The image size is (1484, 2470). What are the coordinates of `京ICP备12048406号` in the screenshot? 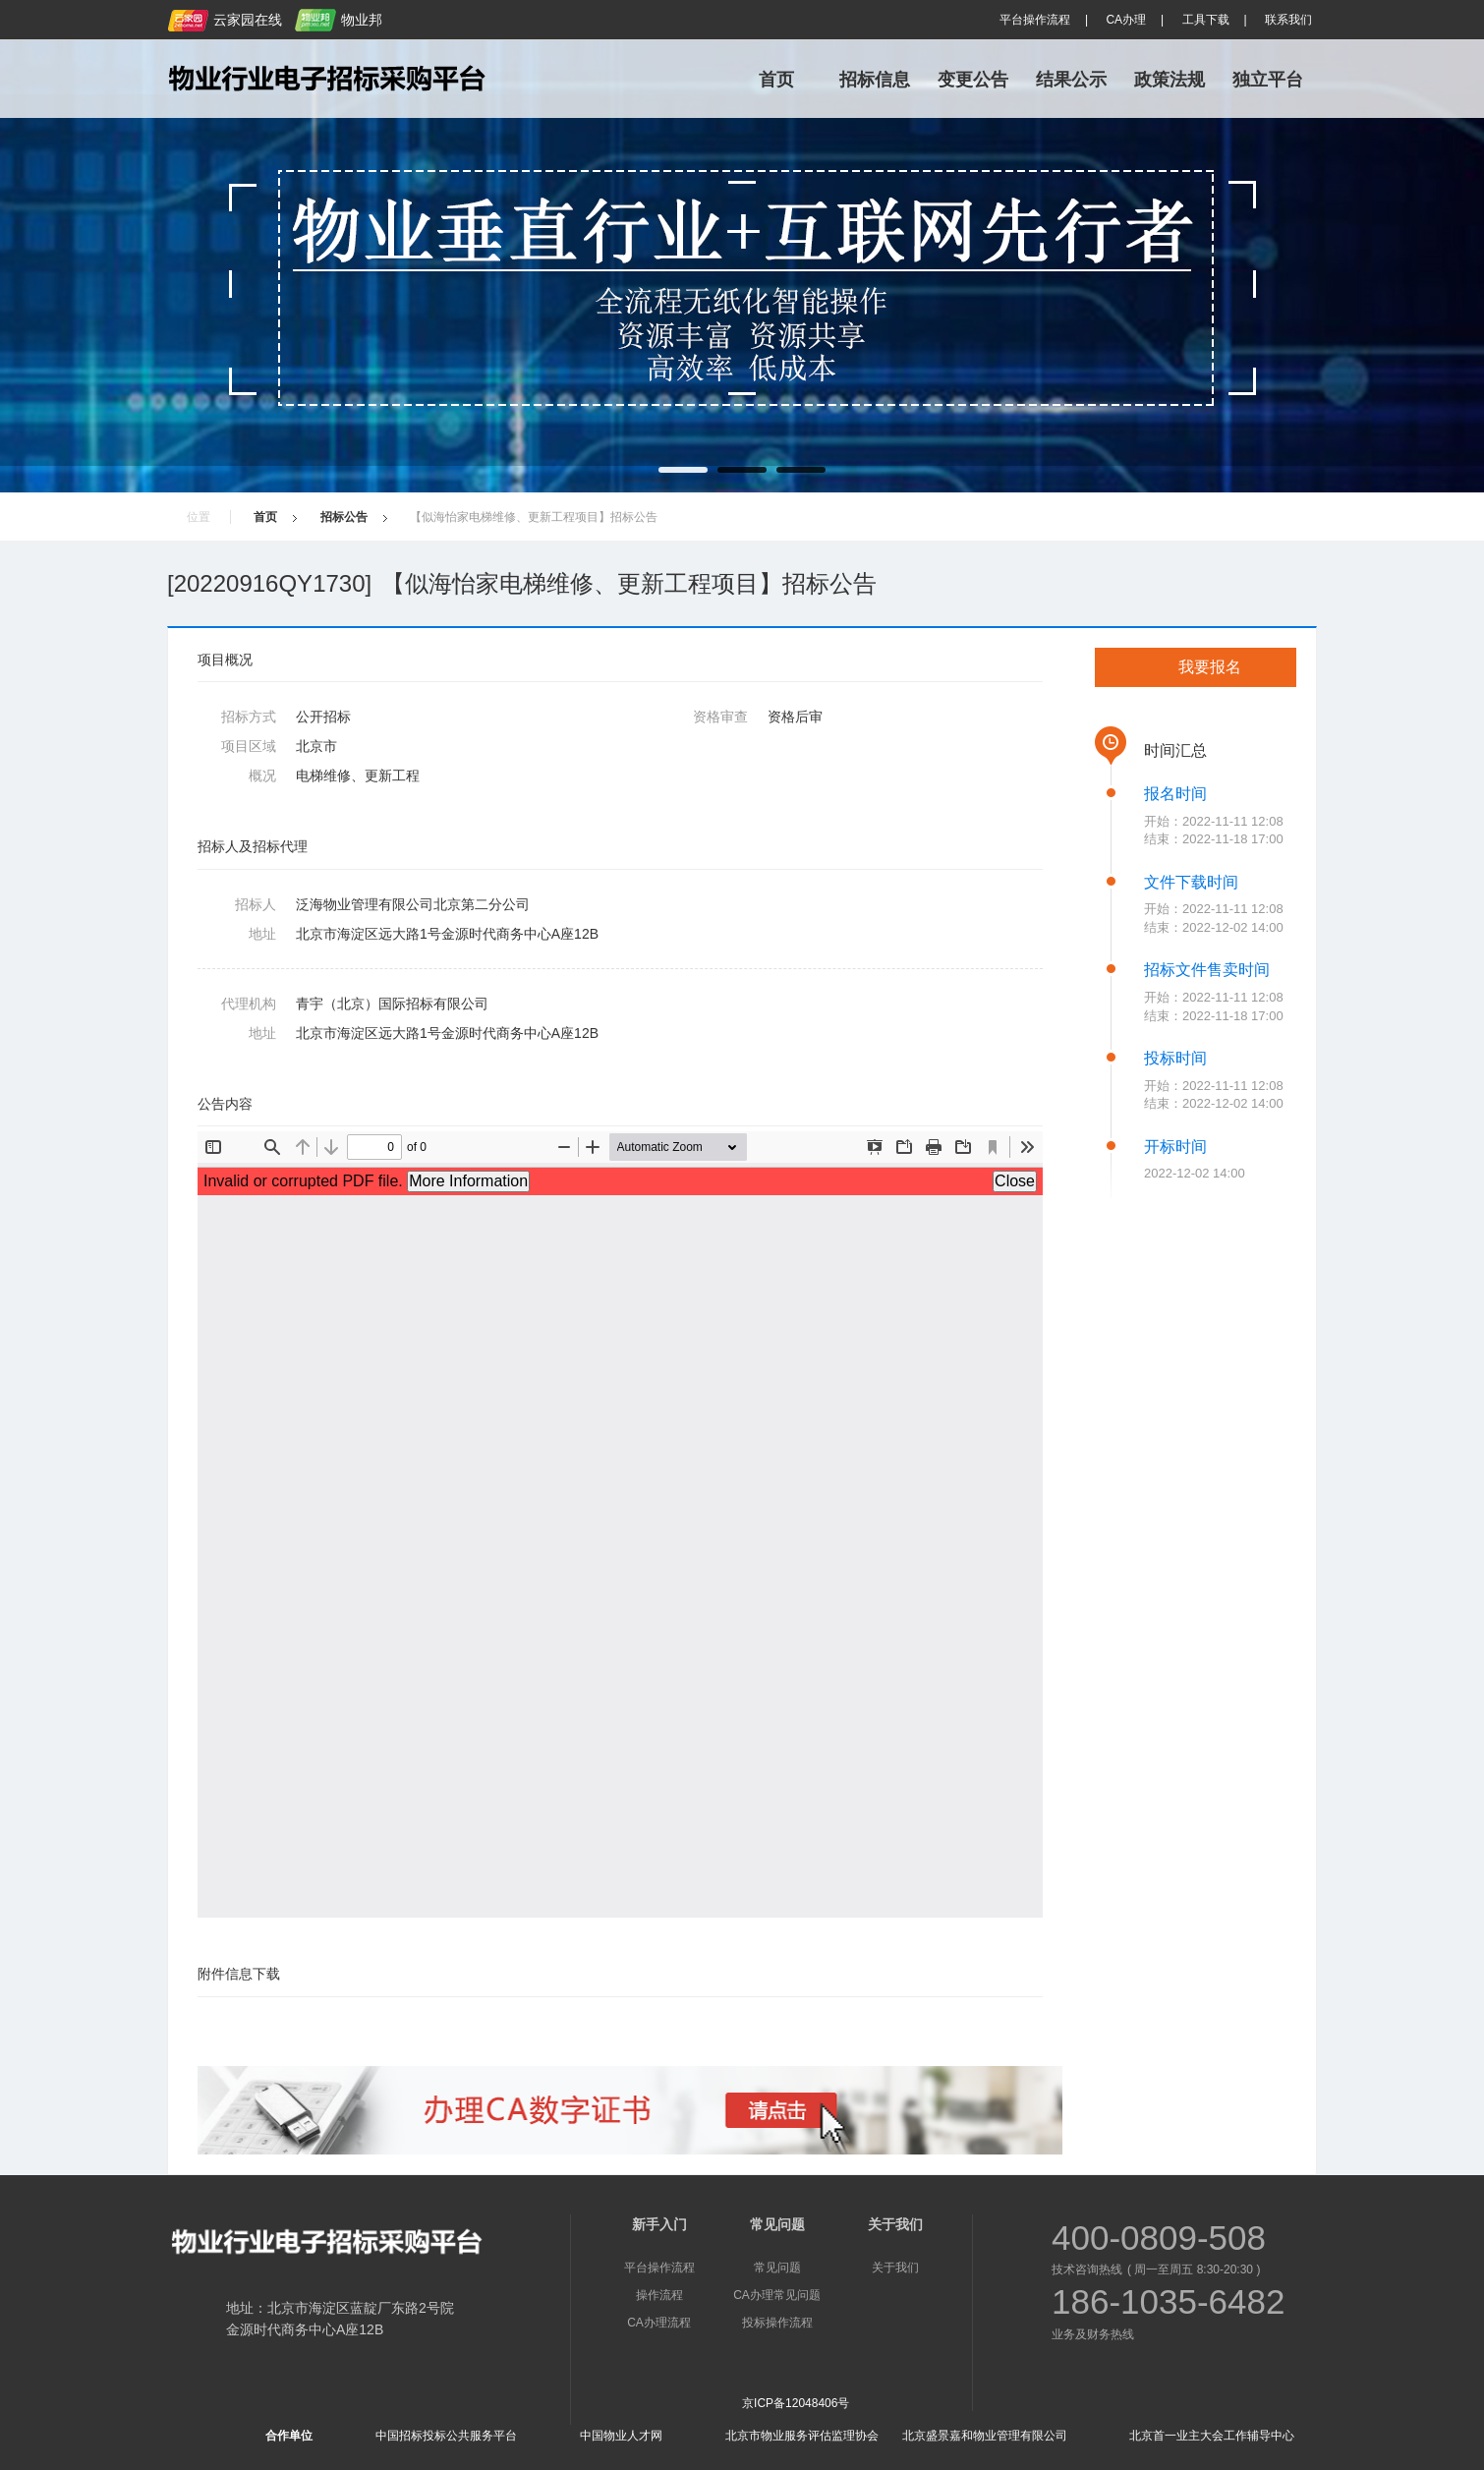 It's located at (795, 2403).